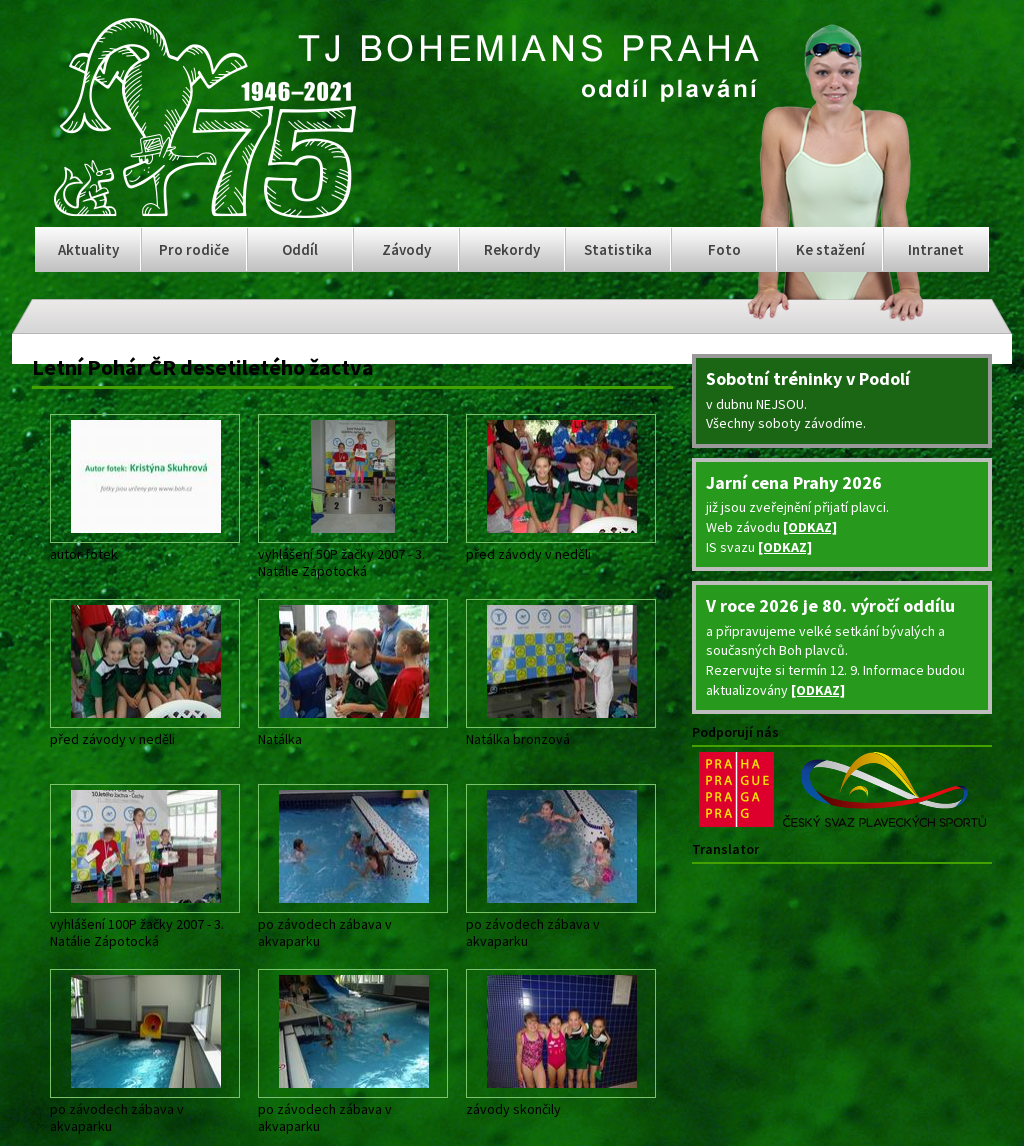  Describe the element at coordinates (936, 249) in the screenshot. I see `Intranet` at that location.